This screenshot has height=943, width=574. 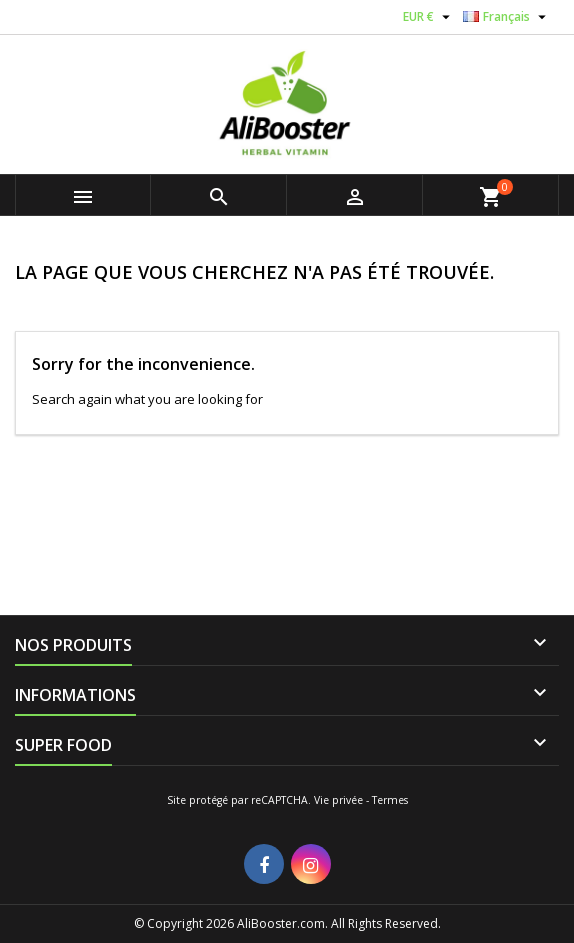 I want to click on [Sélecteur de devise], so click(x=429, y=17).